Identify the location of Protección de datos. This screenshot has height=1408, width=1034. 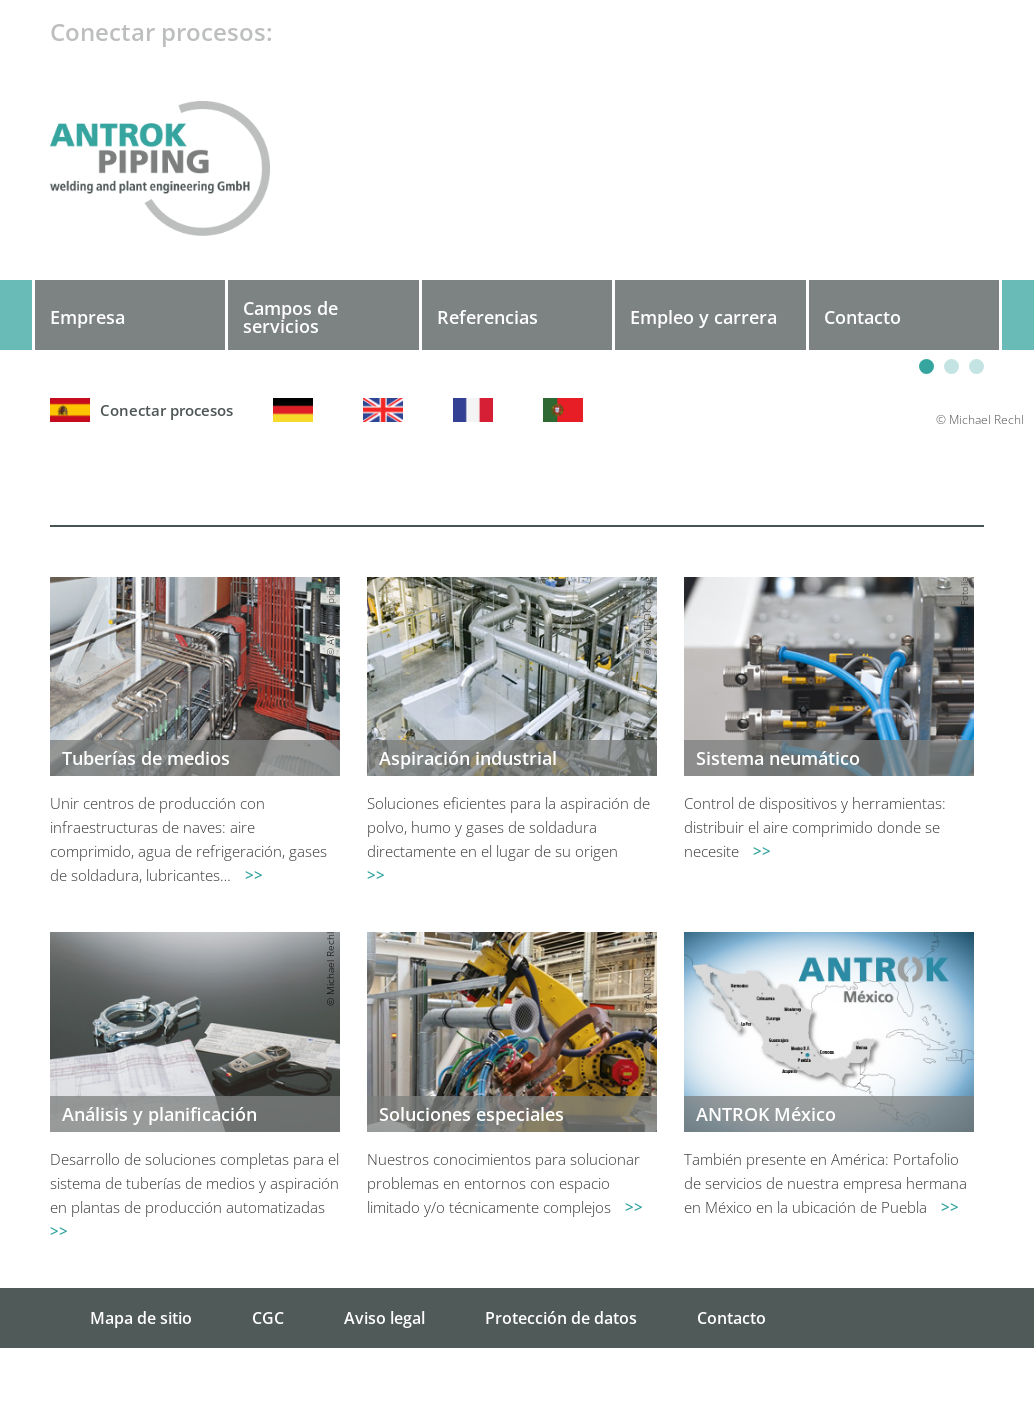
(561, 1318).